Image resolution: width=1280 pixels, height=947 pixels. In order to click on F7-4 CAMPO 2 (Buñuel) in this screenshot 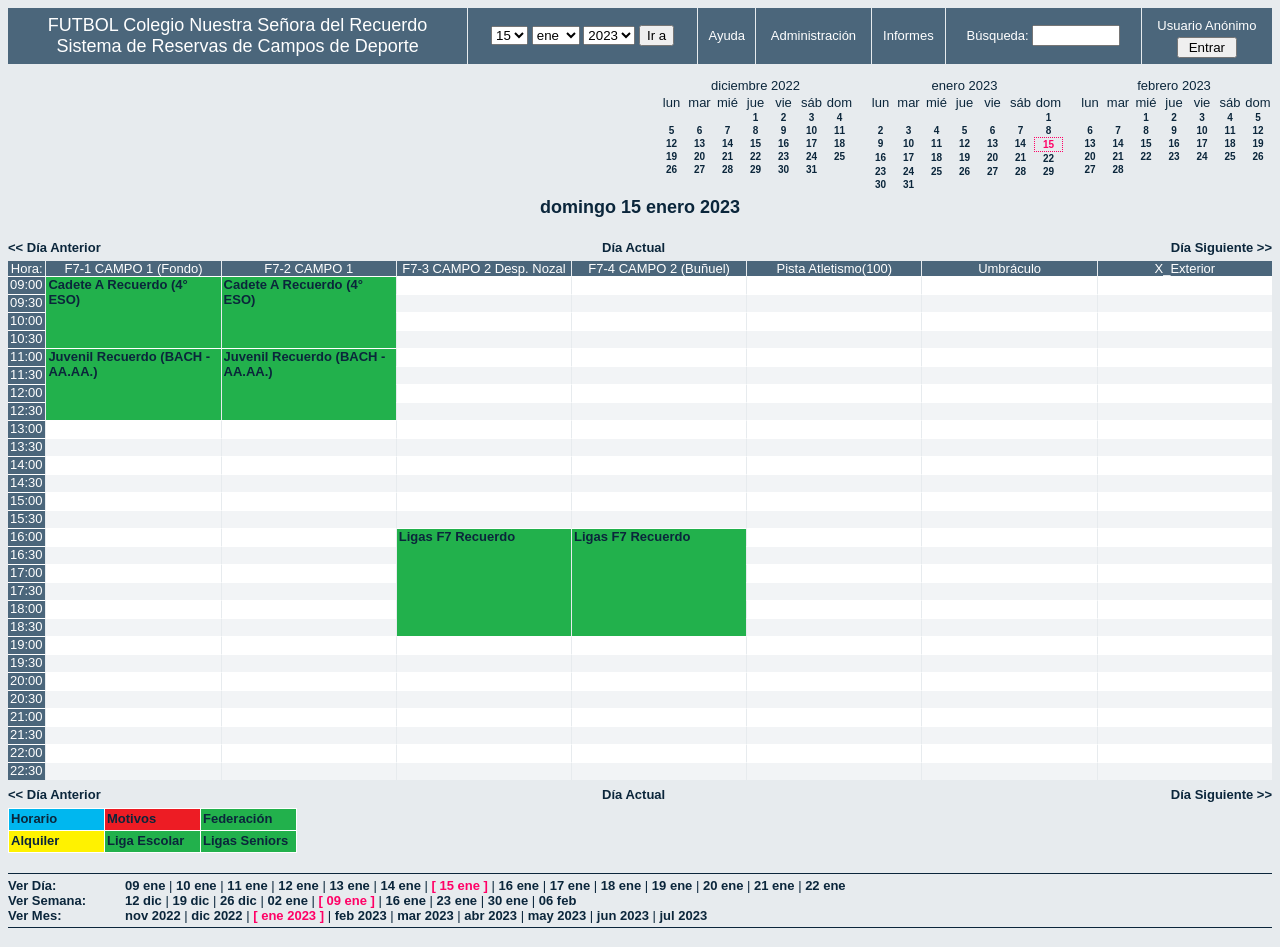, I will do `click(659, 268)`.